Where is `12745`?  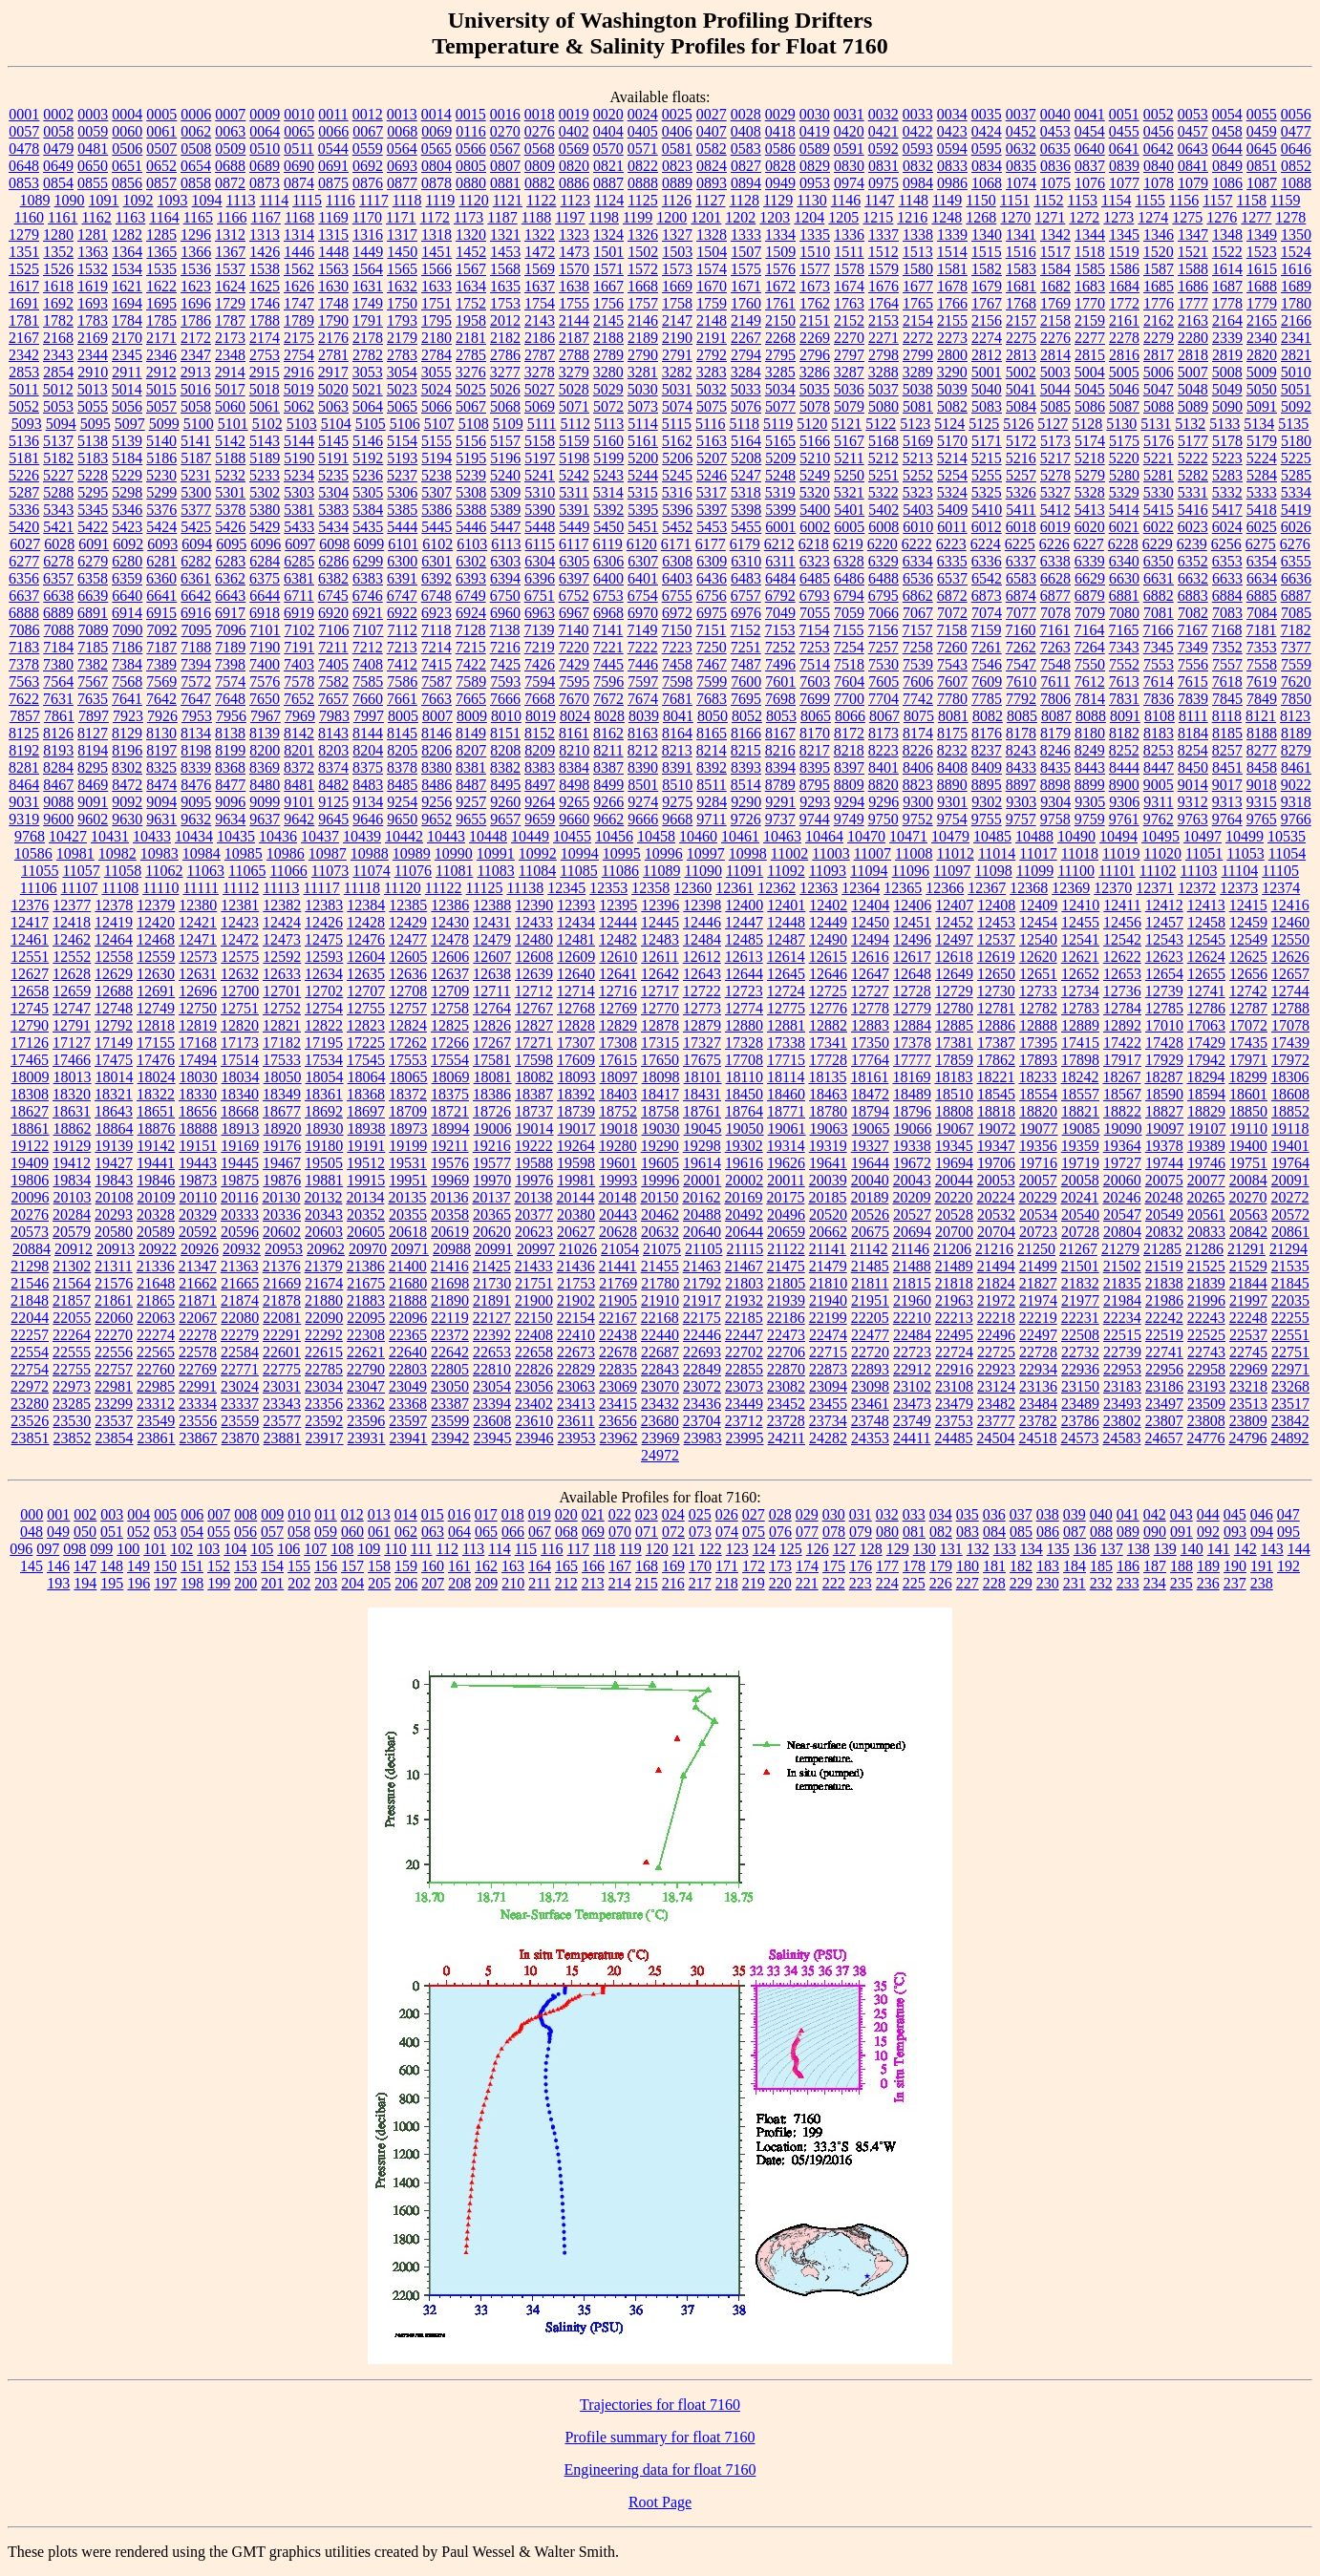
12745 is located at coordinates (30, 1008).